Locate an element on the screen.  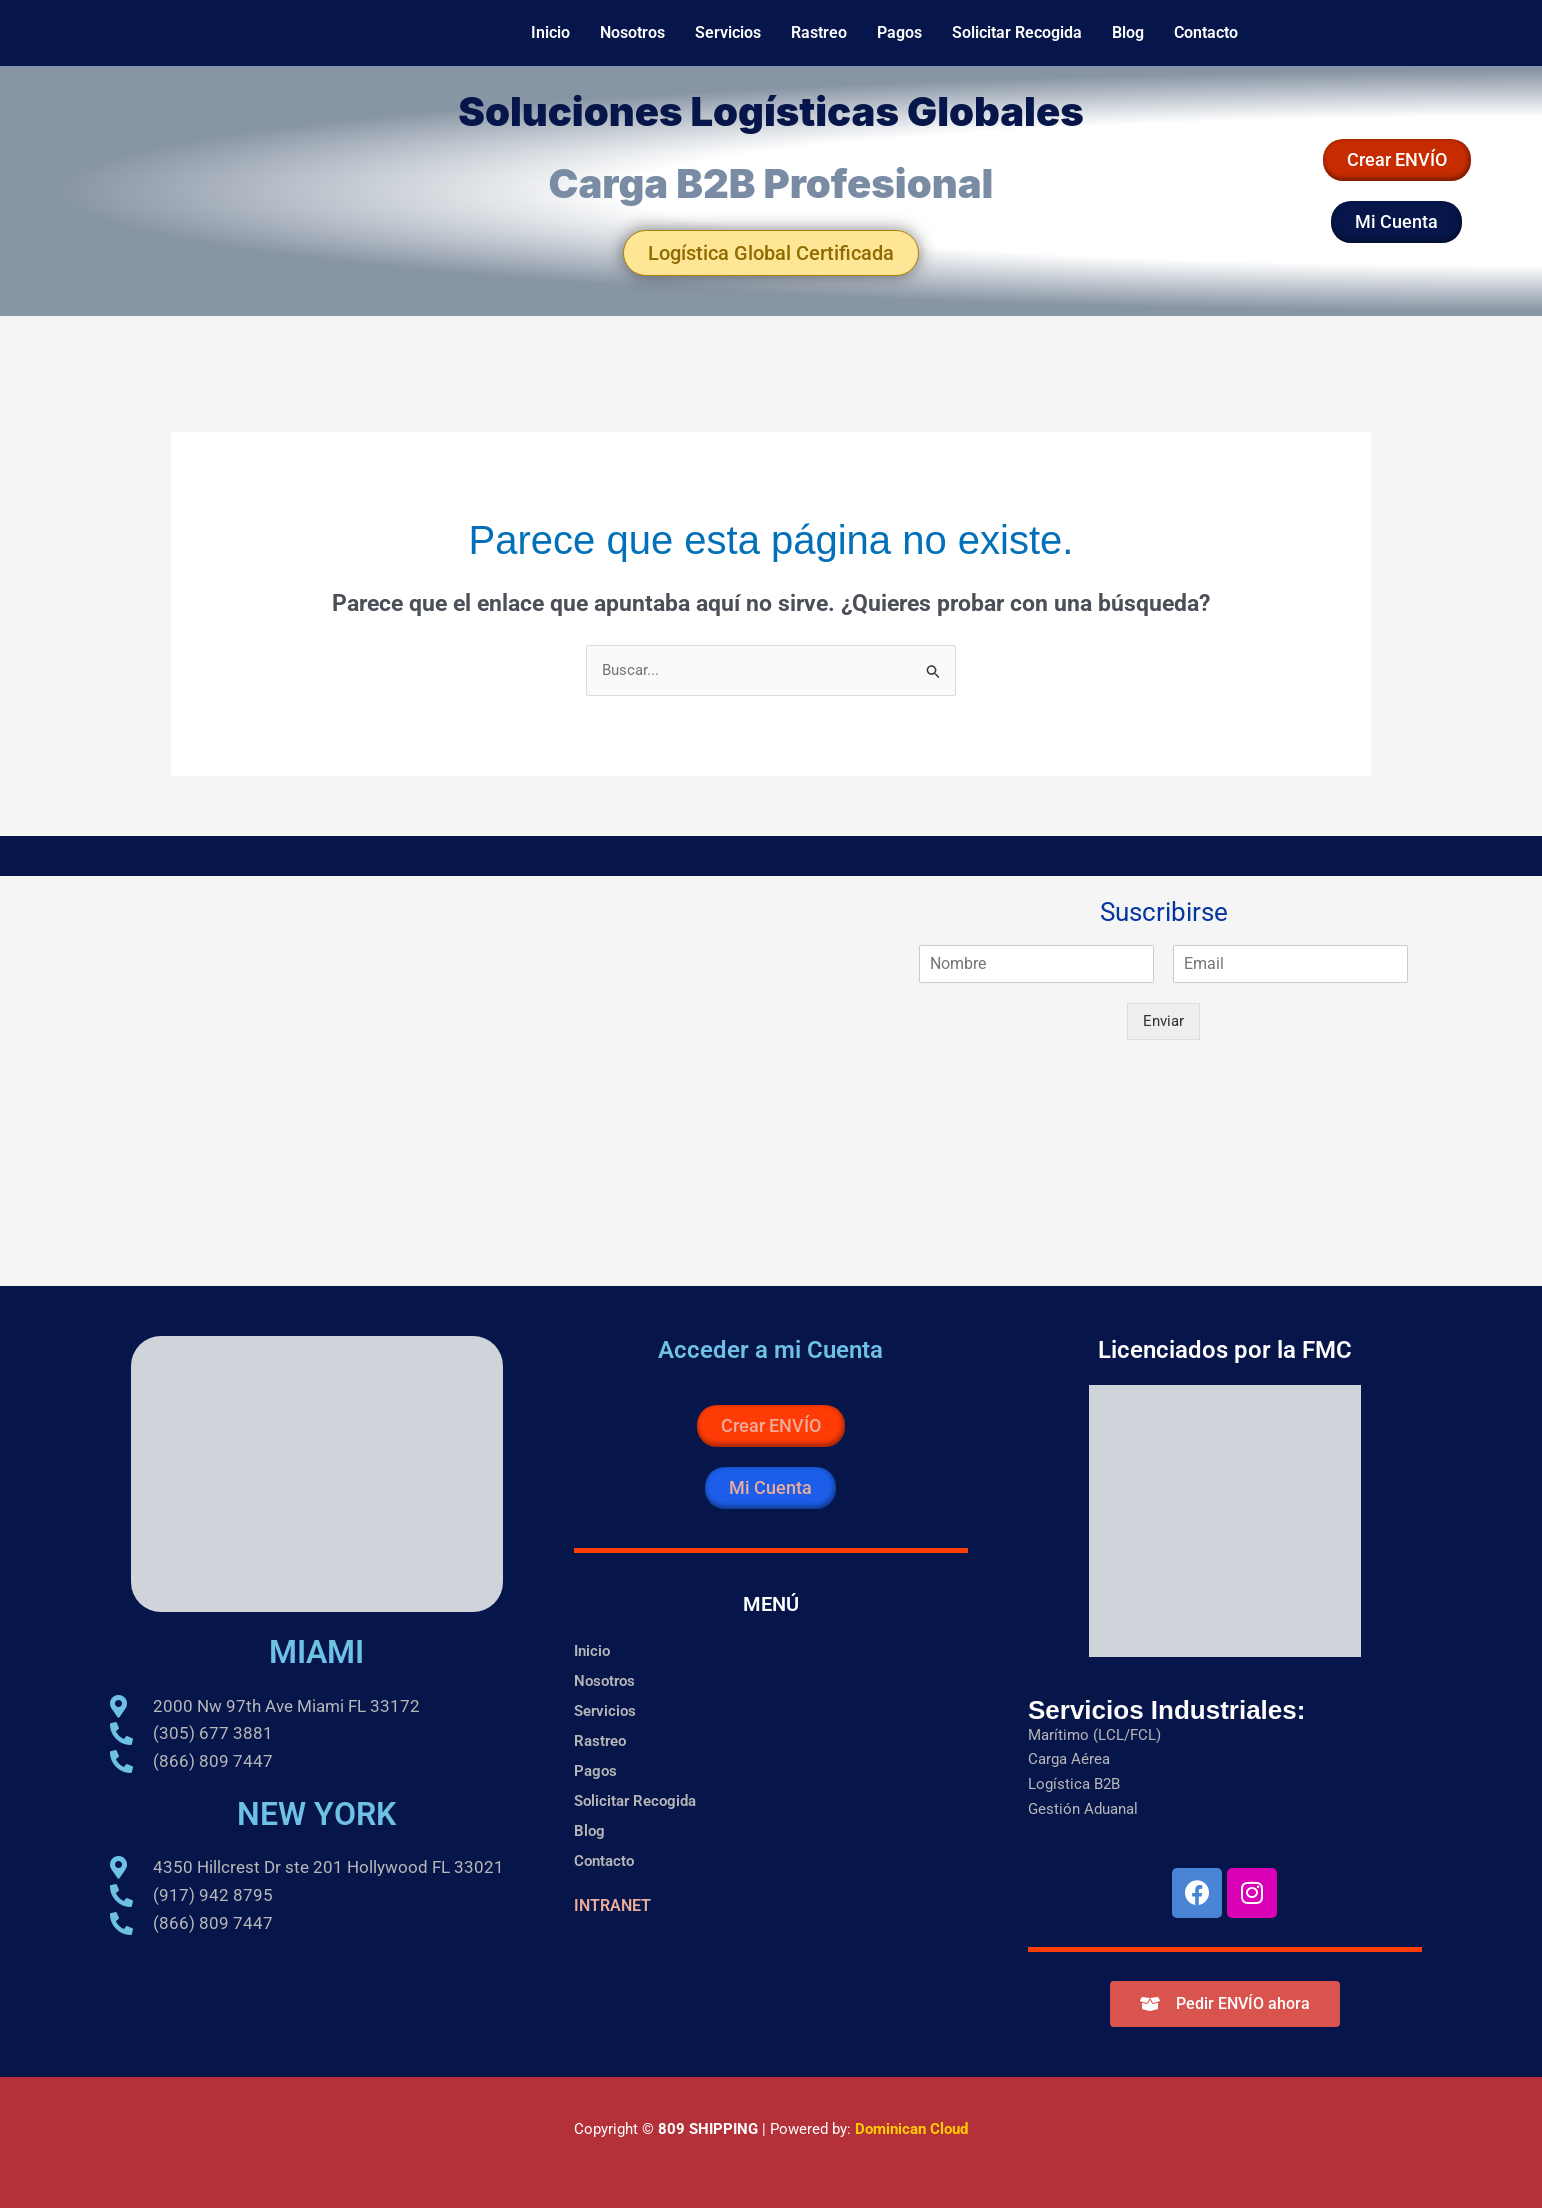
Inicio is located at coordinates (550, 32).